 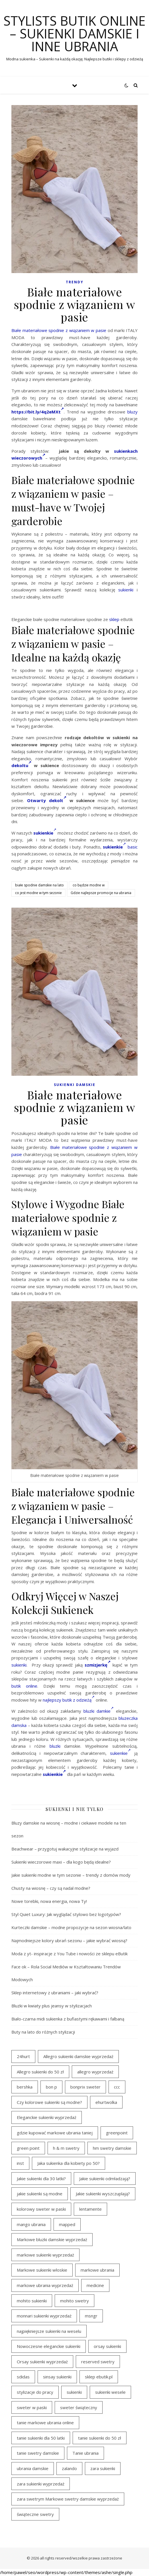 I want to click on zalando [zalando (21 elementów)], so click(x=69, y=2468).